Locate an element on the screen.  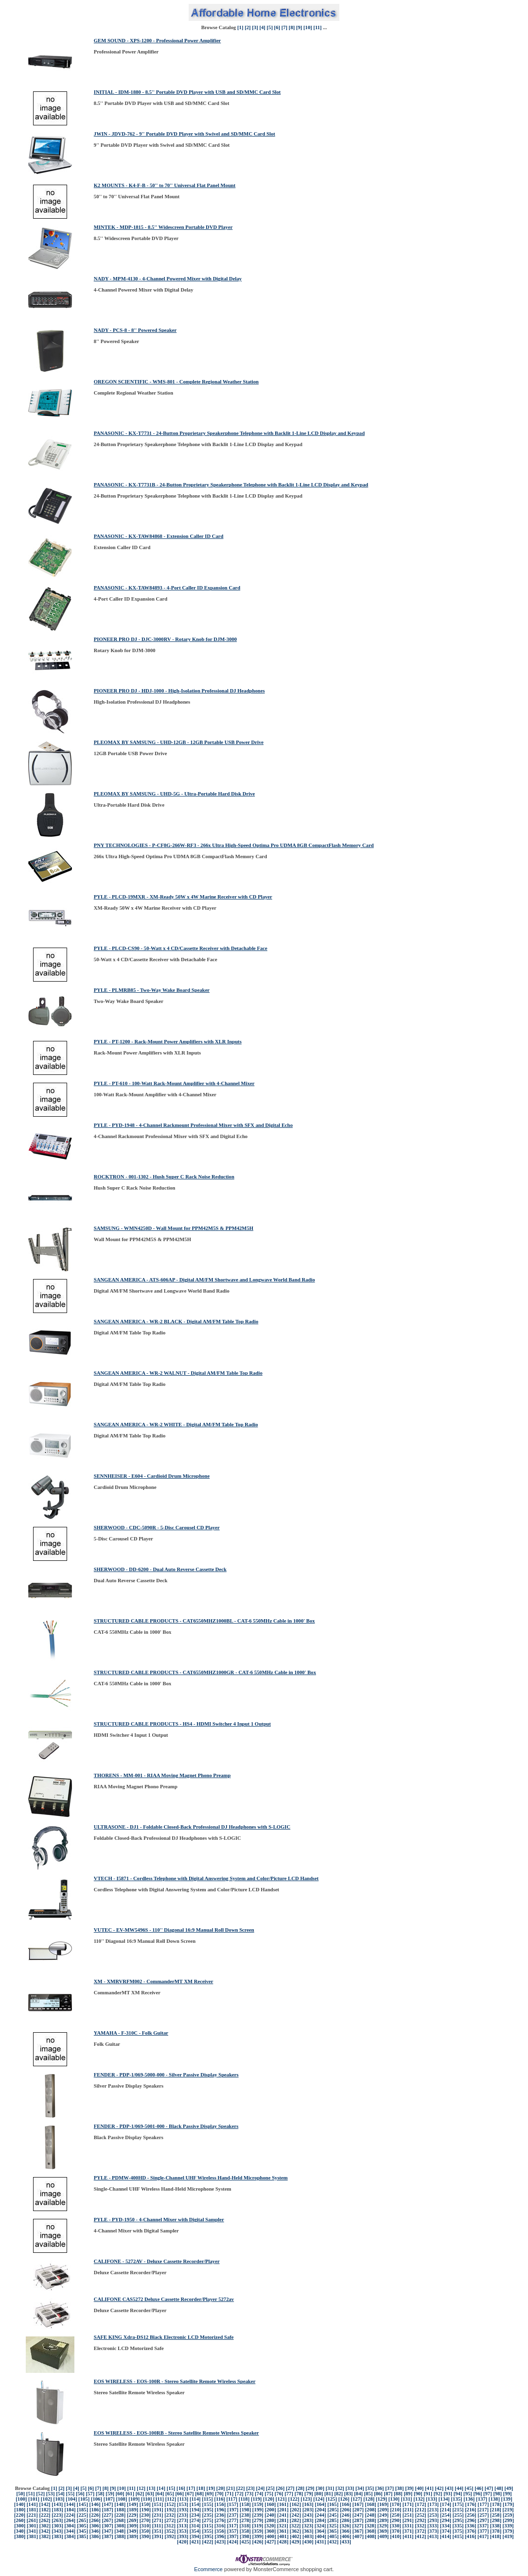
[342] is located at coordinates (45, 2531).